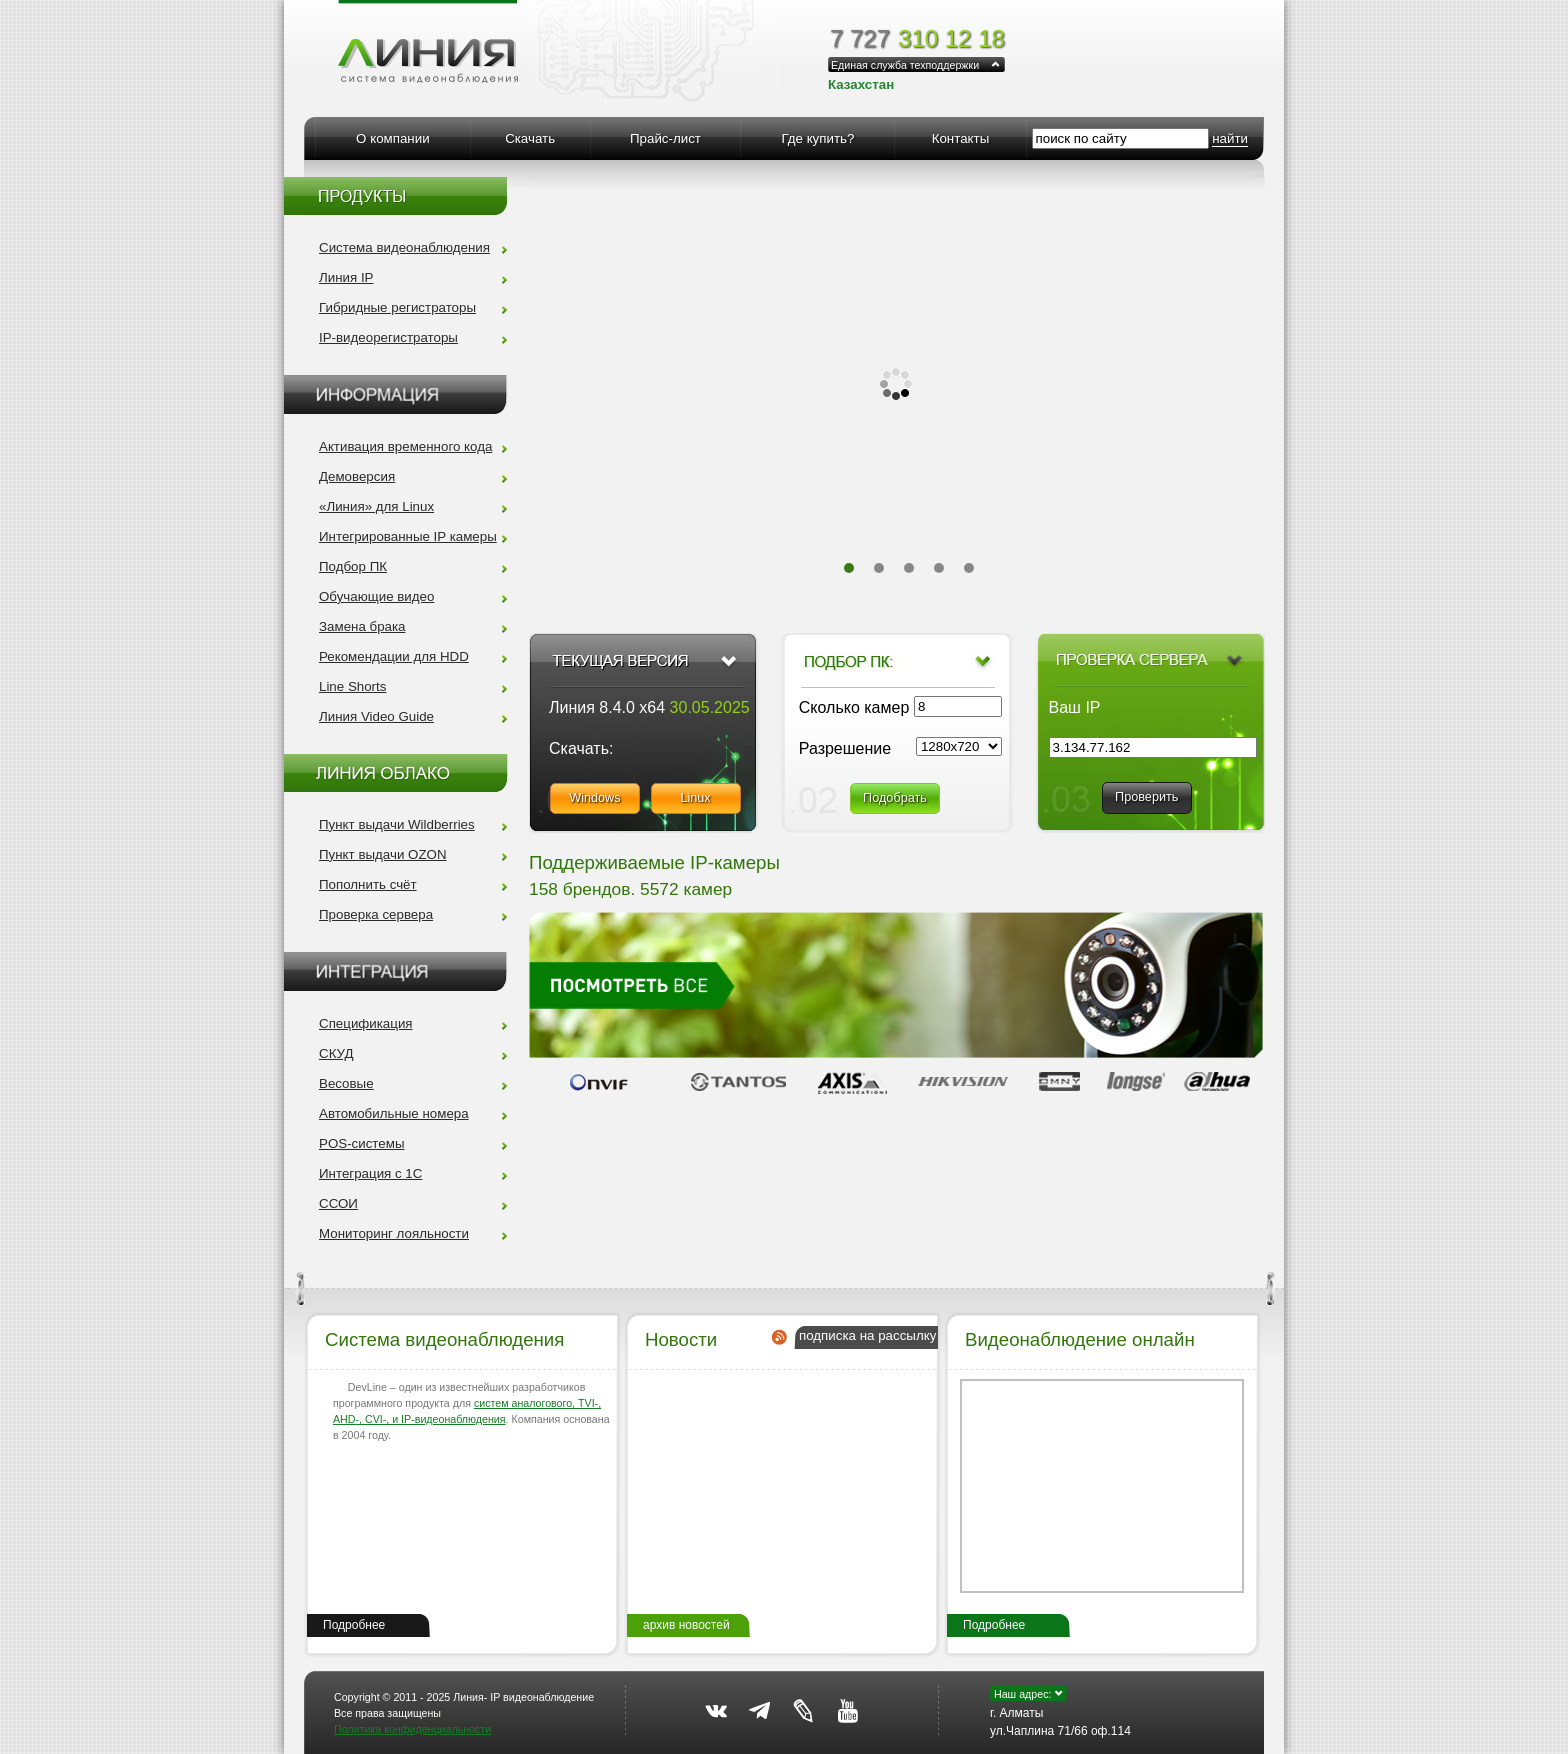 The image size is (1568, 1754). Describe the element at coordinates (412, 1729) in the screenshot. I see `Политика конфиденциальности` at that location.